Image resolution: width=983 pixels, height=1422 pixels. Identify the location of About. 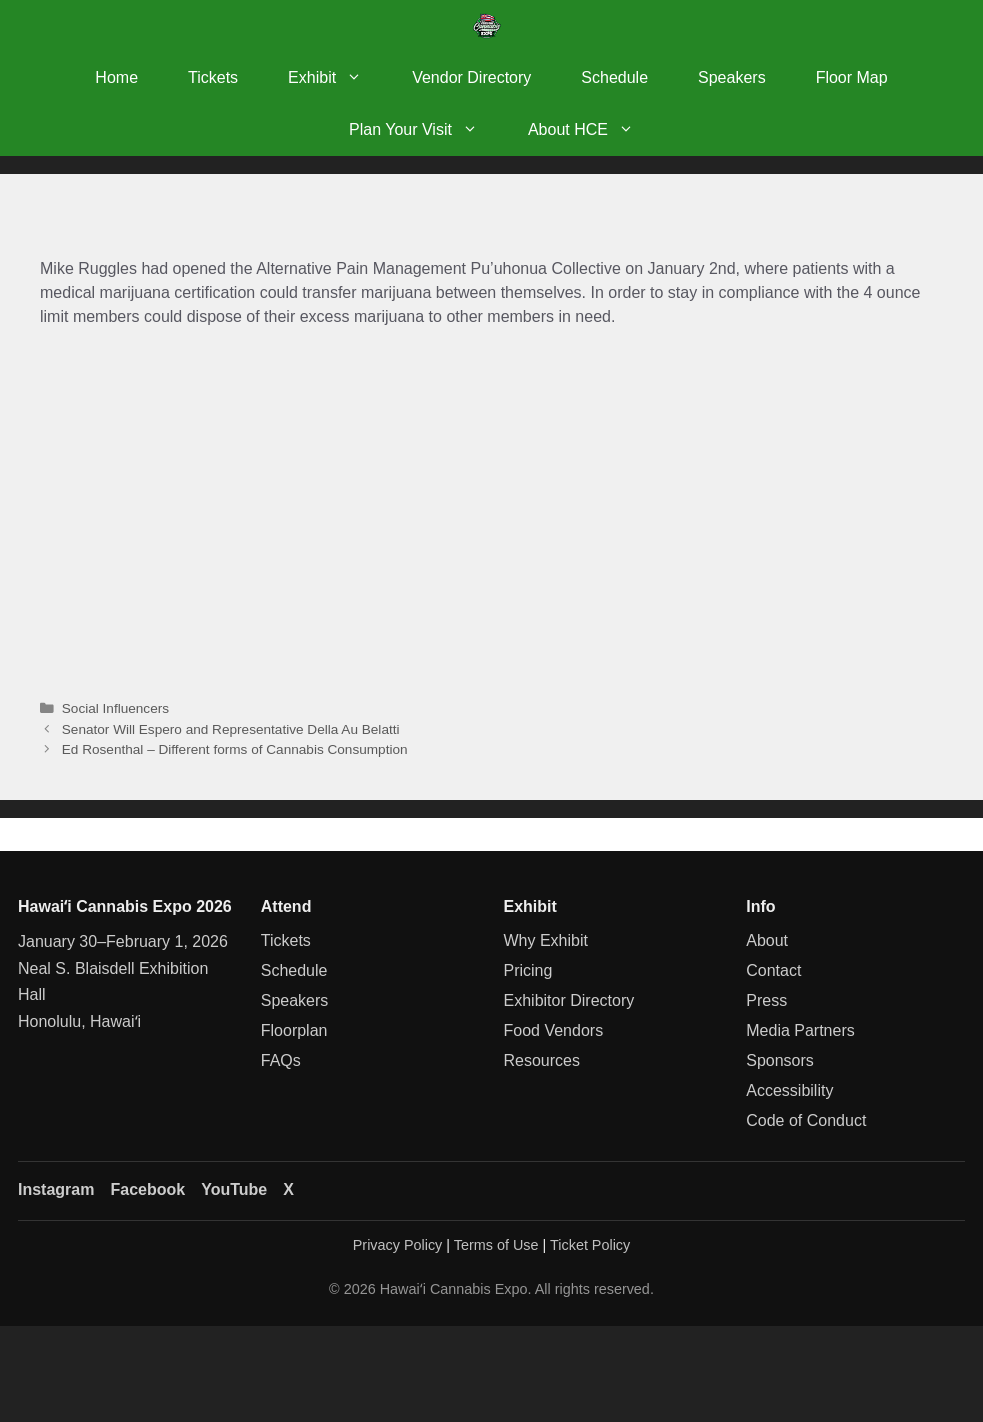
(767, 940).